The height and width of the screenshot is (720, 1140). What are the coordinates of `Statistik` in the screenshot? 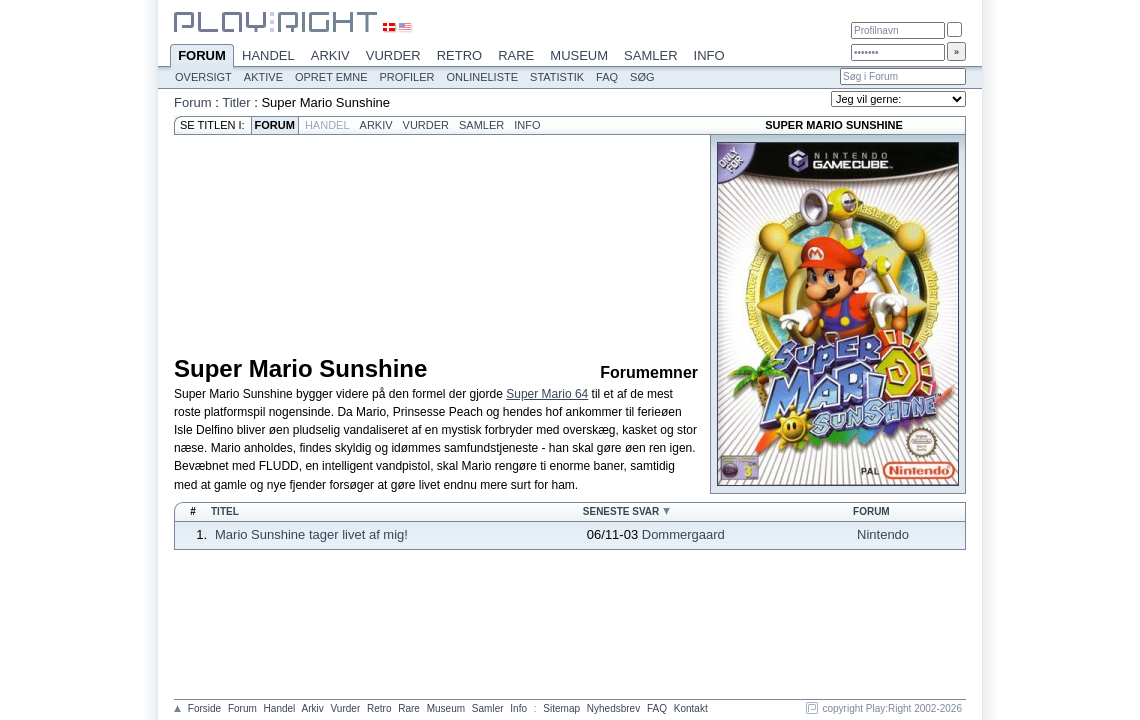 It's located at (557, 77).